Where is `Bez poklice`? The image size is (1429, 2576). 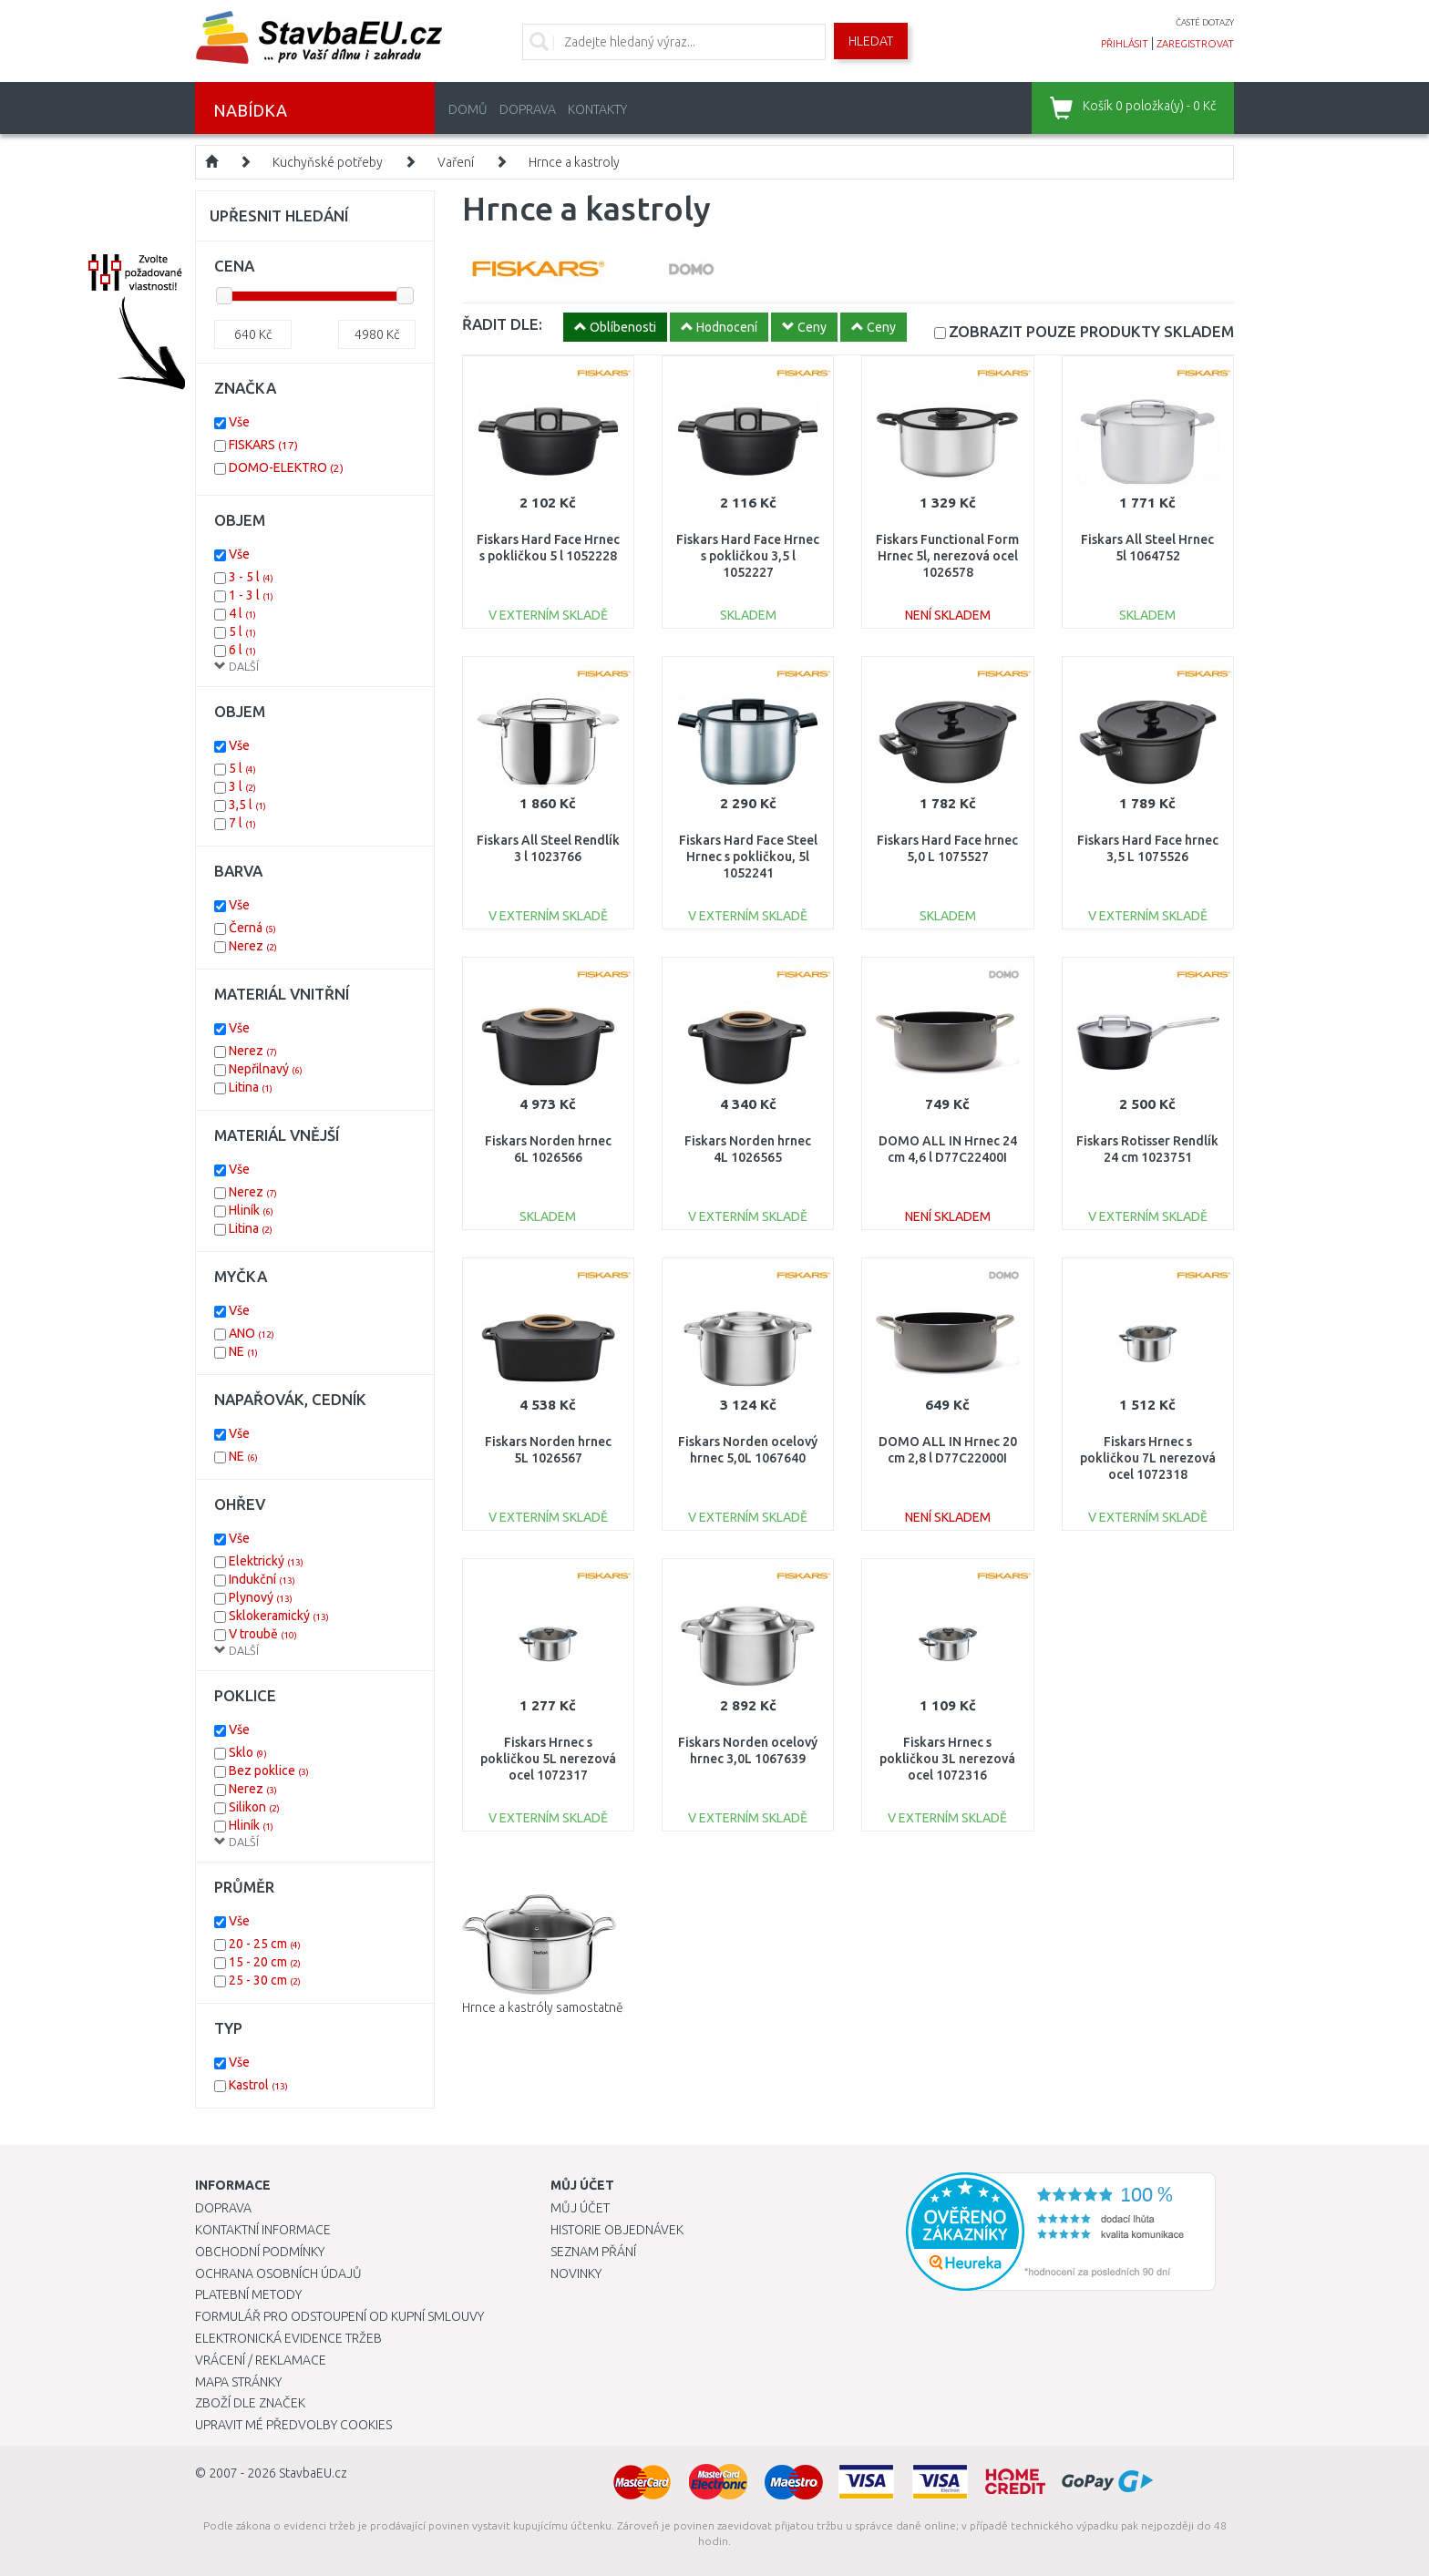
Bez poklice is located at coordinates (269, 1770).